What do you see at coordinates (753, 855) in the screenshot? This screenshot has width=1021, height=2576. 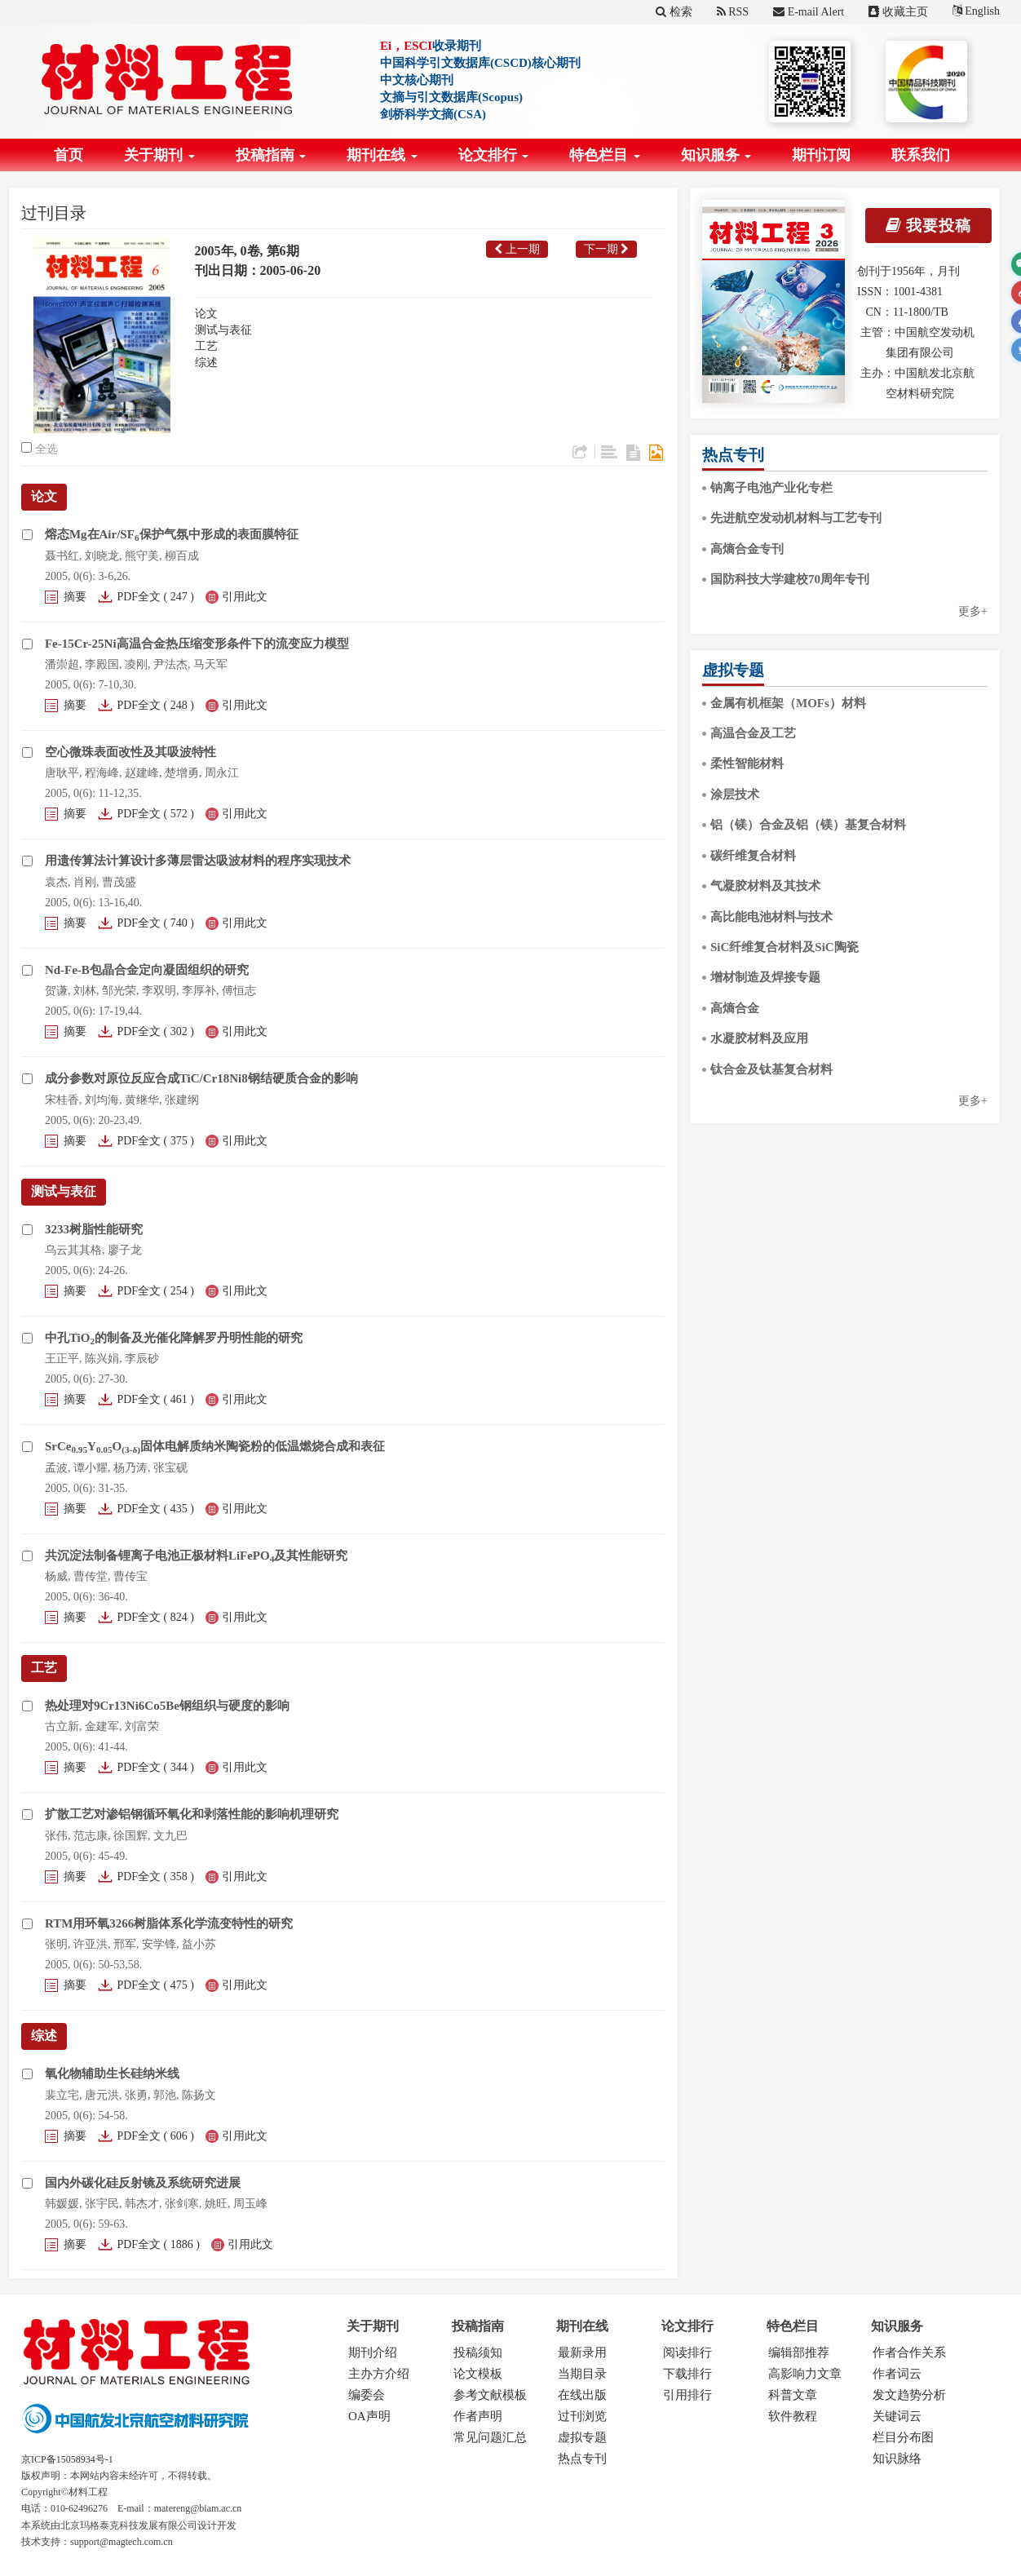 I see `碳纤维复合材料` at bounding box center [753, 855].